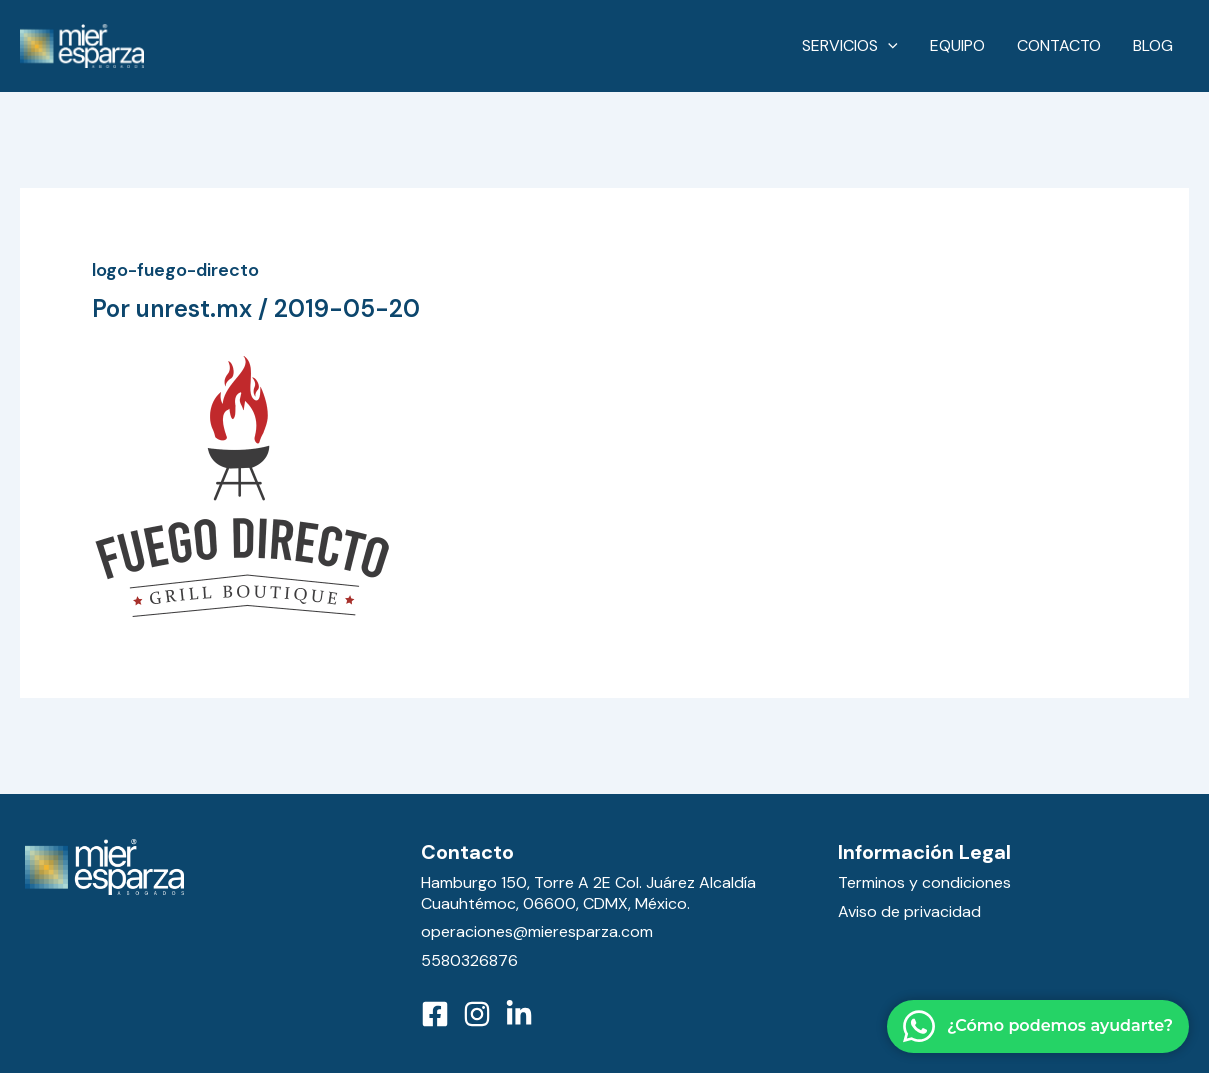 This screenshot has width=1209, height=1073. I want to click on Equipo, so click(957, 45).